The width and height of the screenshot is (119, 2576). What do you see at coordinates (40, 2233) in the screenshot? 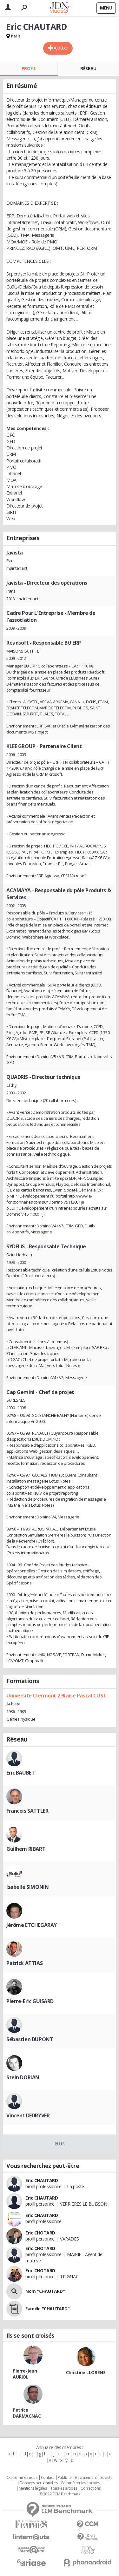
I see `Eric CHOTARD` at bounding box center [40, 2233].